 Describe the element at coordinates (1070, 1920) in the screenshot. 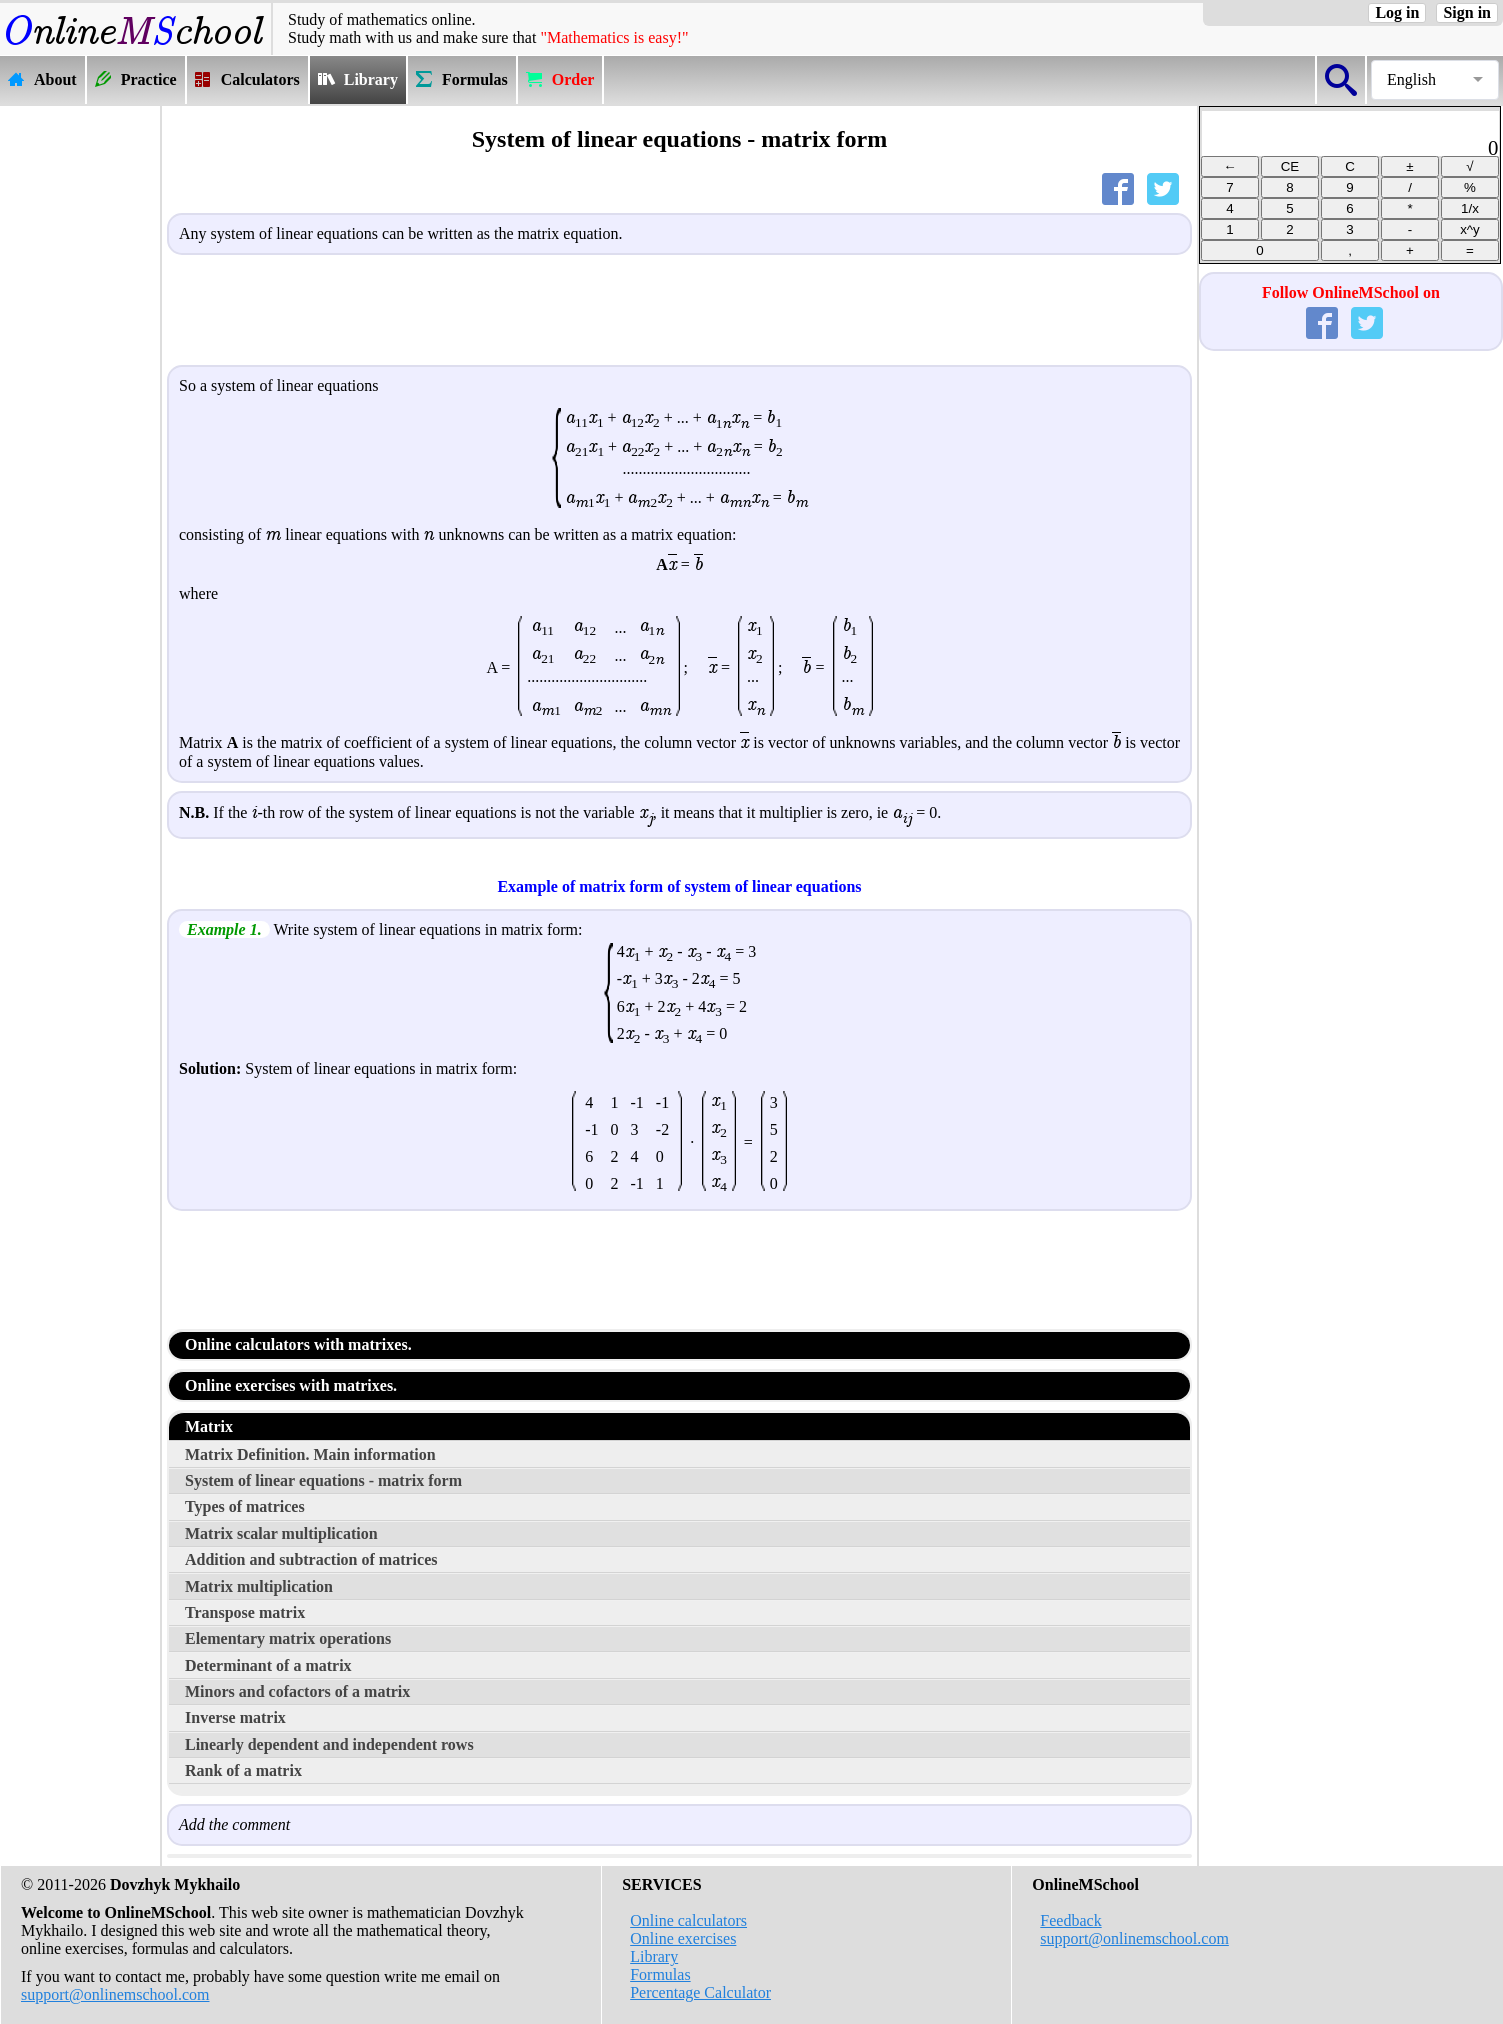

I see `Feedback` at that location.